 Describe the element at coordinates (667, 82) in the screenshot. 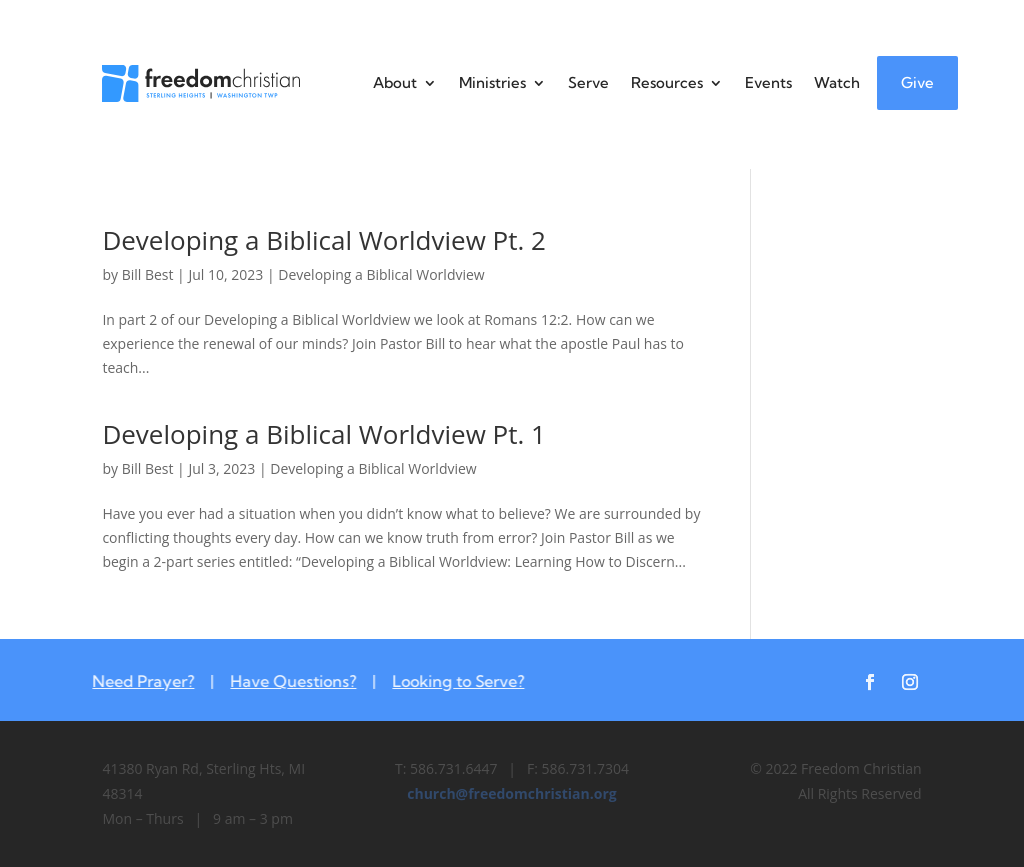

I see `Resources` at that location.